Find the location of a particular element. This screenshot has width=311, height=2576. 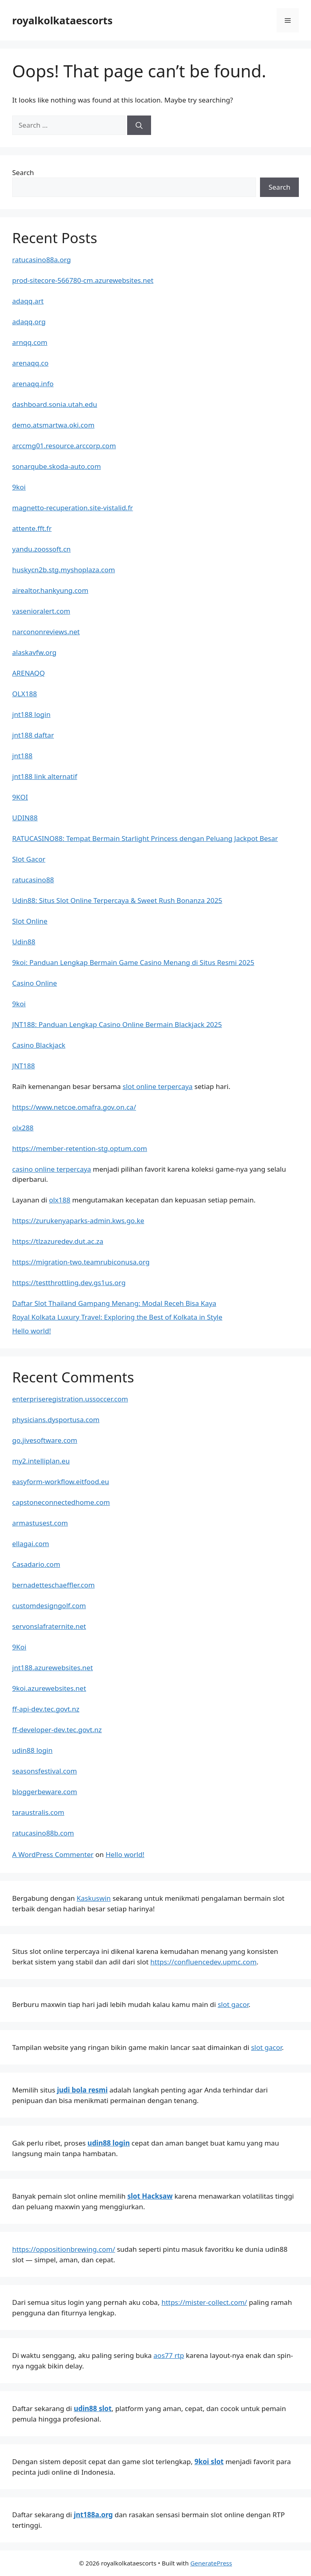

olx288 is located at coordinates (23, 1127).